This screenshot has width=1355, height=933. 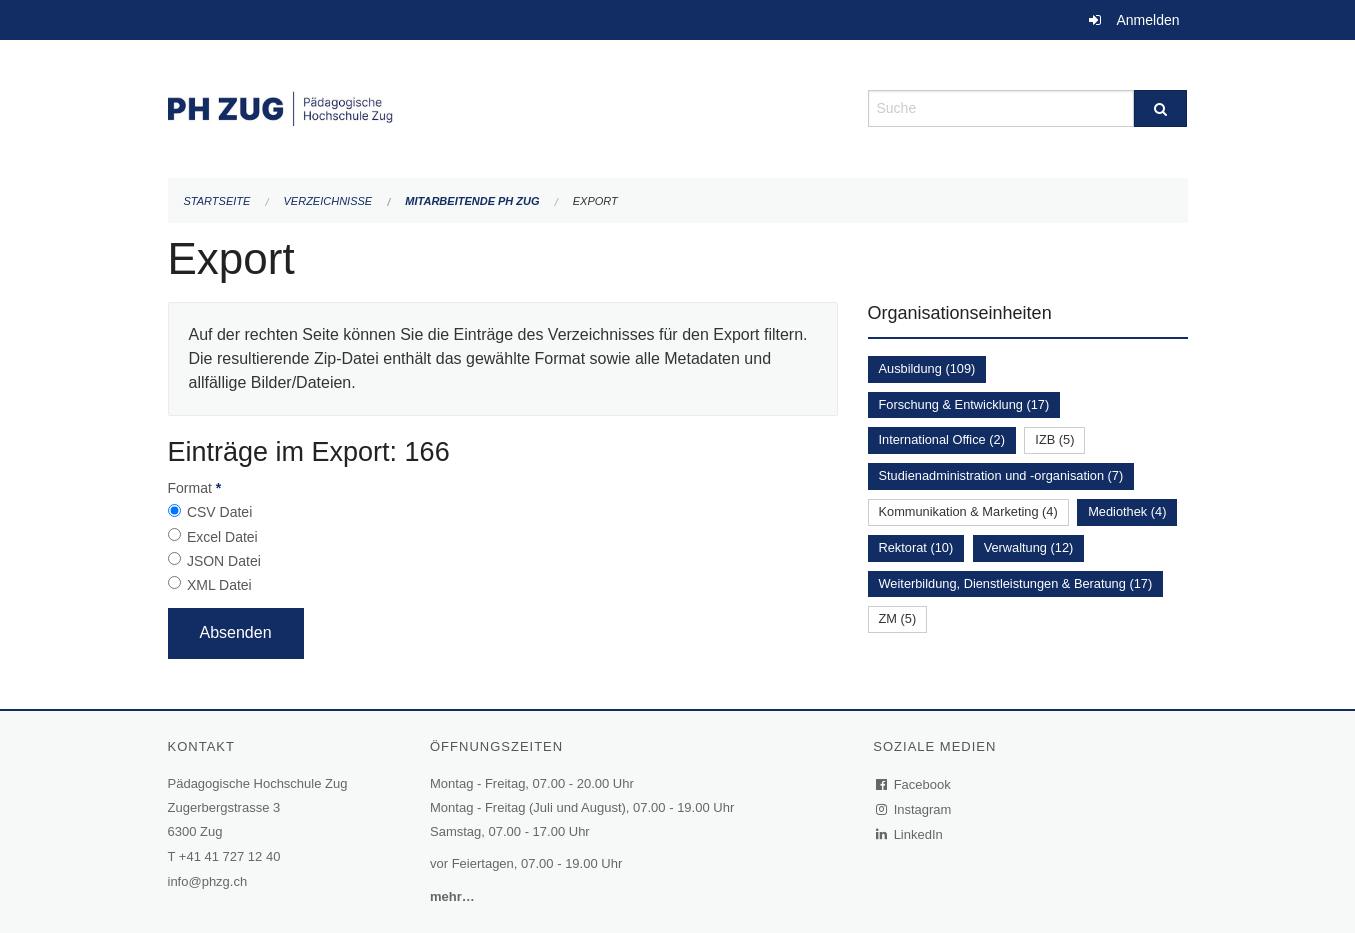 I want to click on Anmelden, so click(x=1147, y=20).